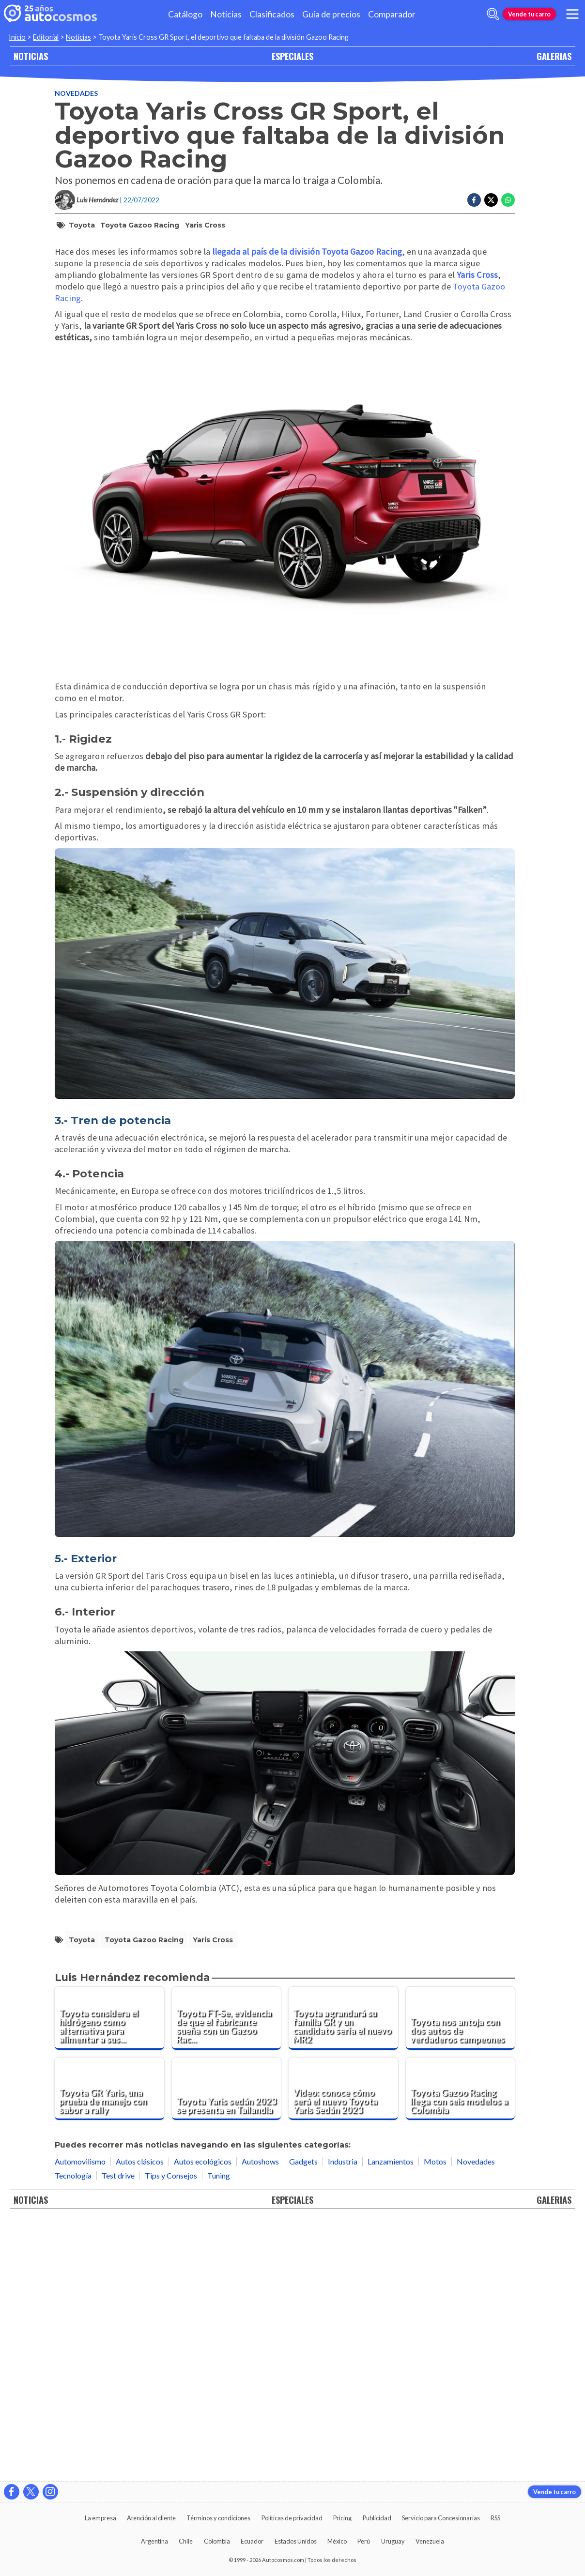 The width and height of the screenshot is (585, 2576). What do you see at coordinates (226, 2276) in the screenshot?
I see `[Toyota FT-Se, evidencia de que el fabricante sueña con un Gazoo Racing eléctrico]` at bounding box center [226, 2276].